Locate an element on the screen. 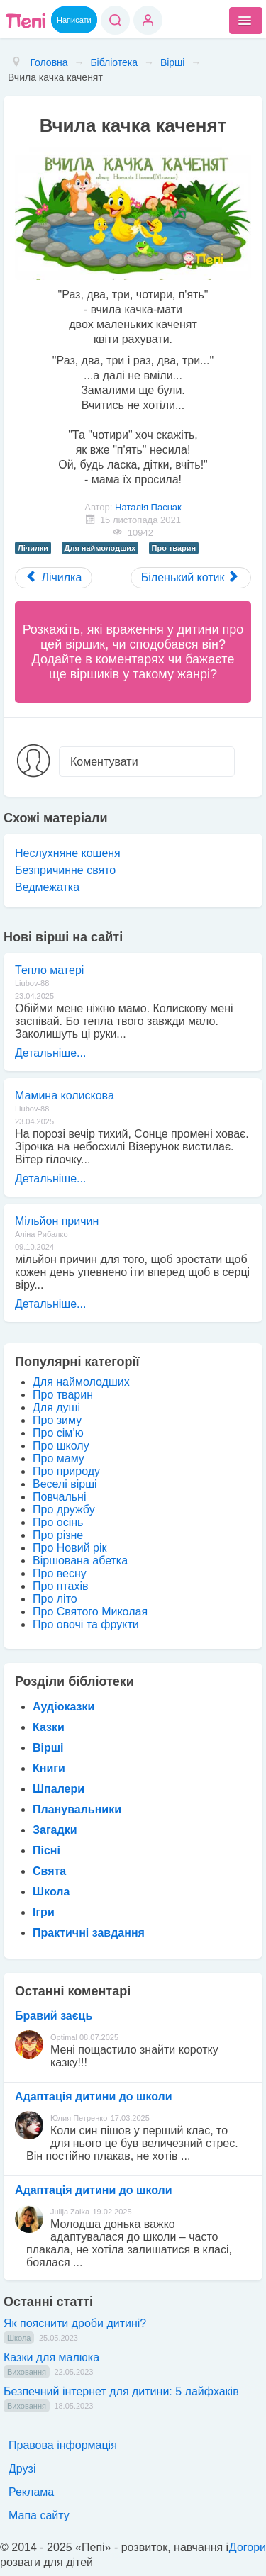  Шпалери is located at coordinates (58, 1789).